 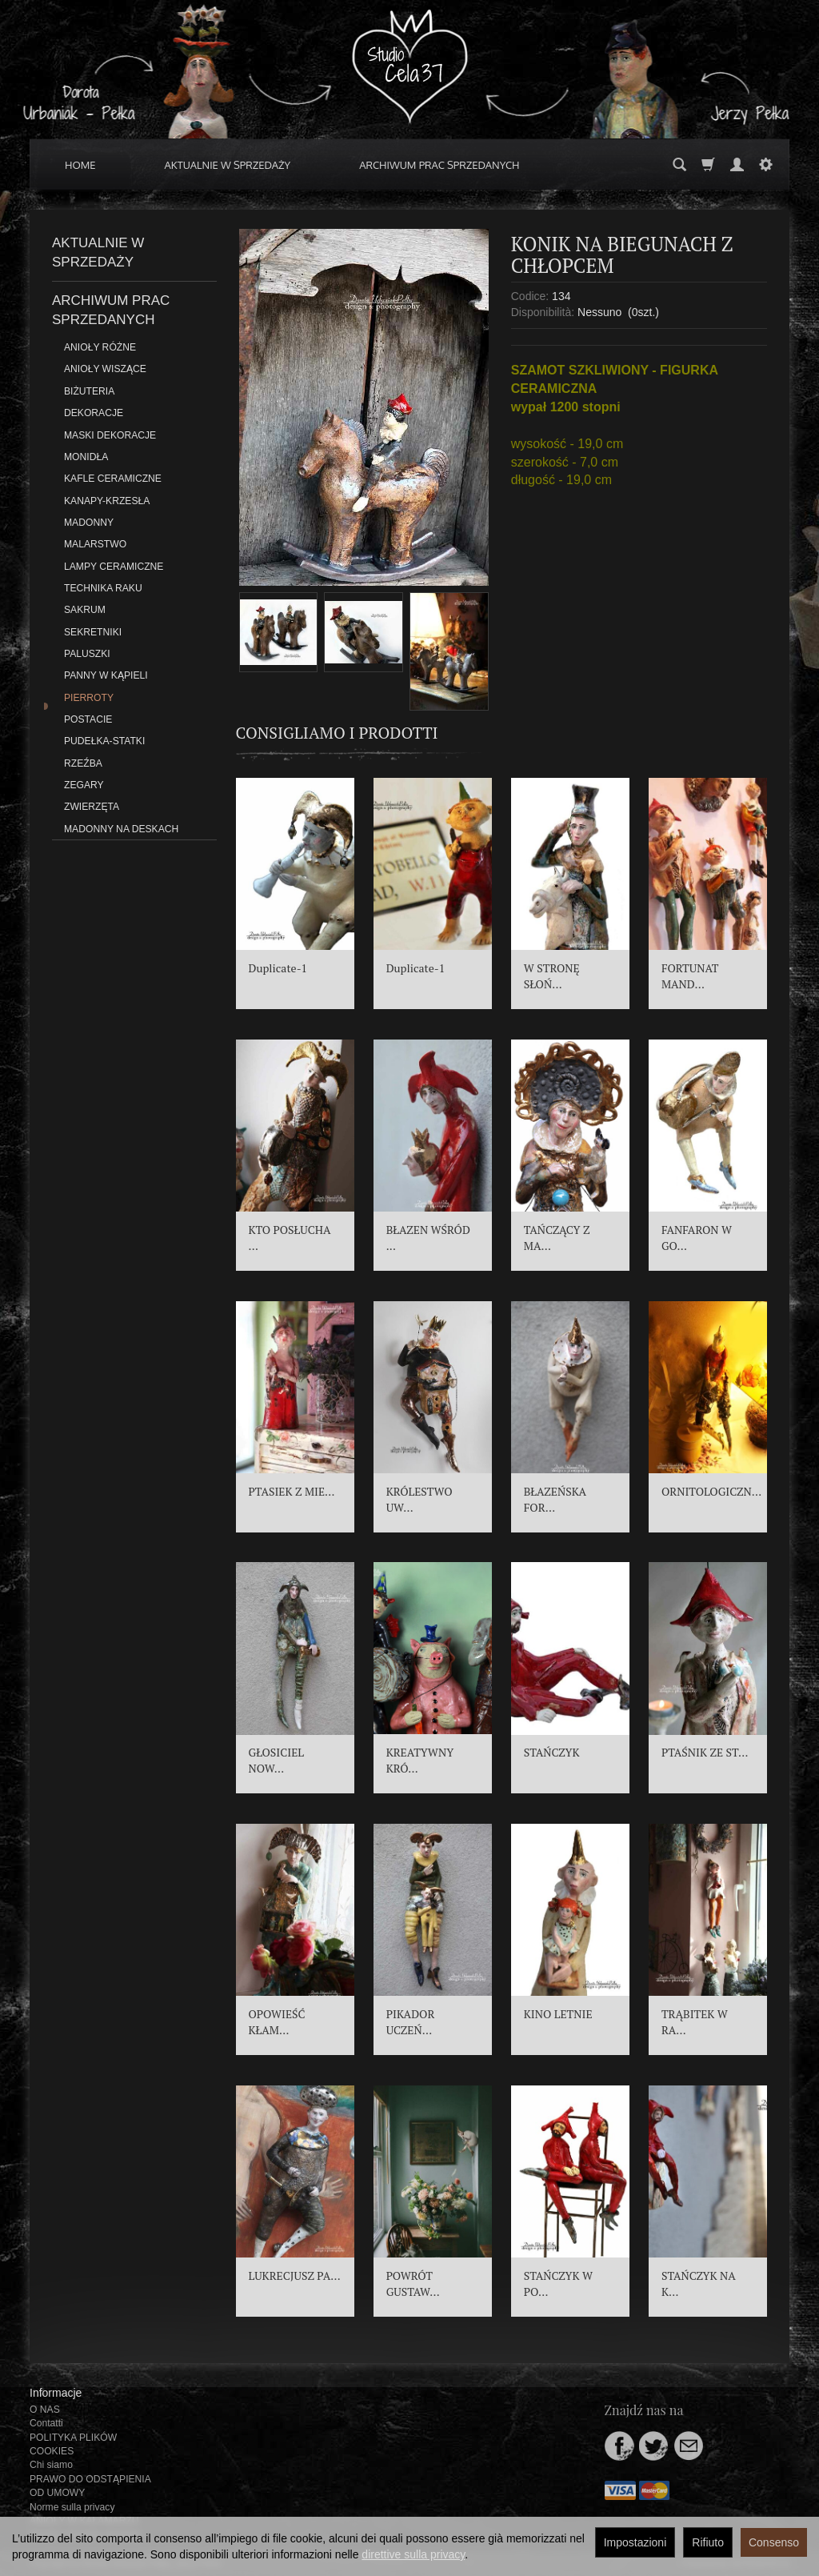 I want to click on GŁOSICIEL NOW..., so click(x=277, y=1760).